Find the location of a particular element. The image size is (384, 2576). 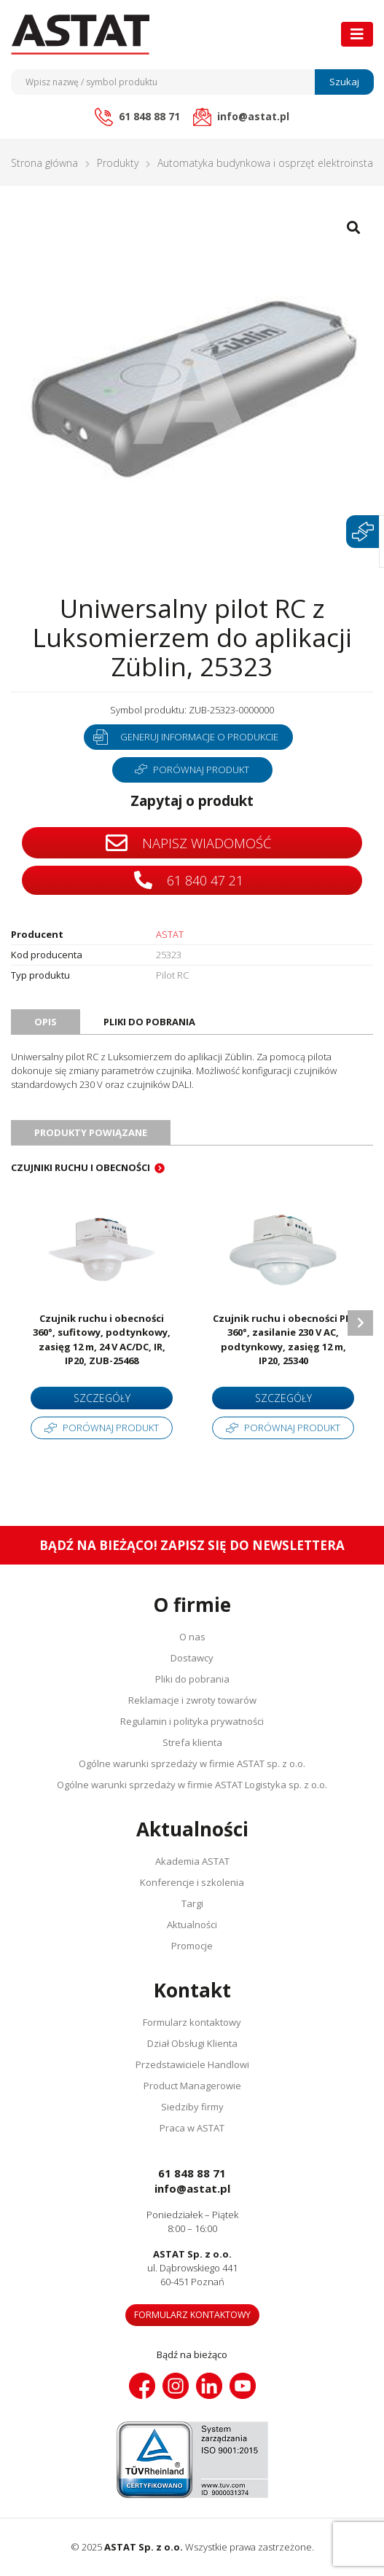

Regulamin i polityka prywatności is located at coordinates (192, 1721).